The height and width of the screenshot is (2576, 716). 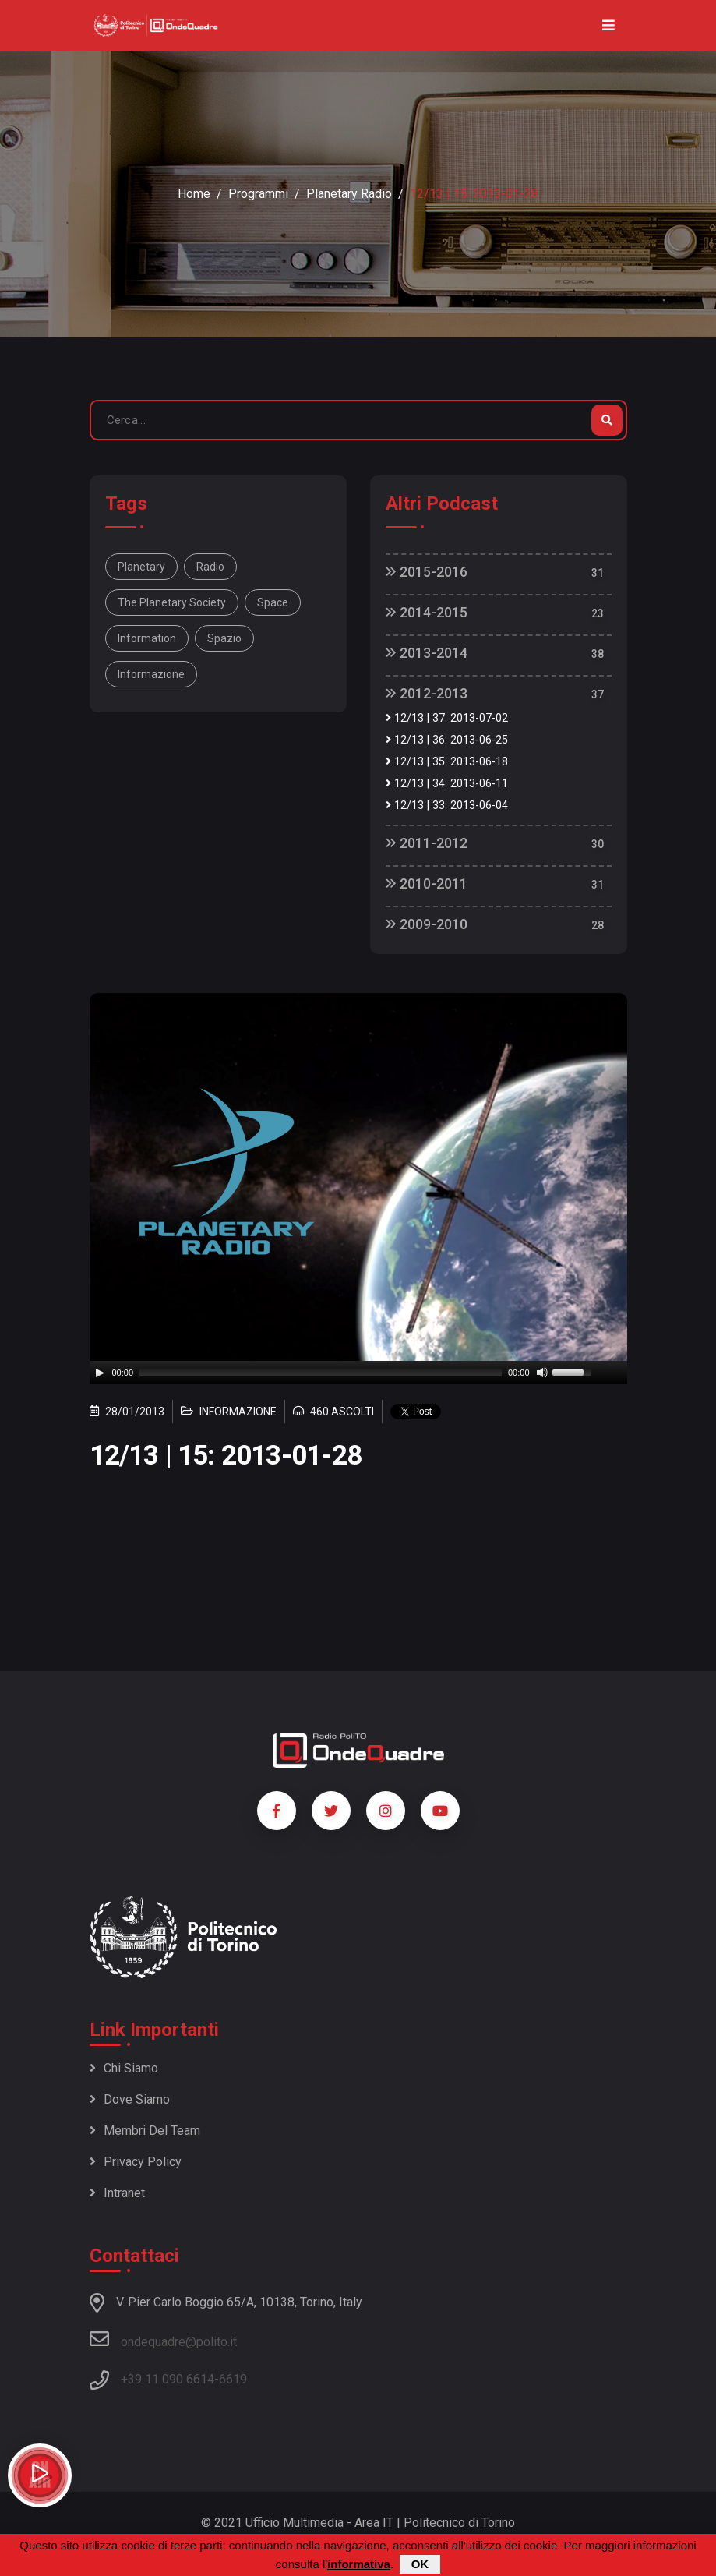 What do you see at coordinates (426, 883) in the screenshot?
I see `2010-2011` at bounding box center [426, 883].